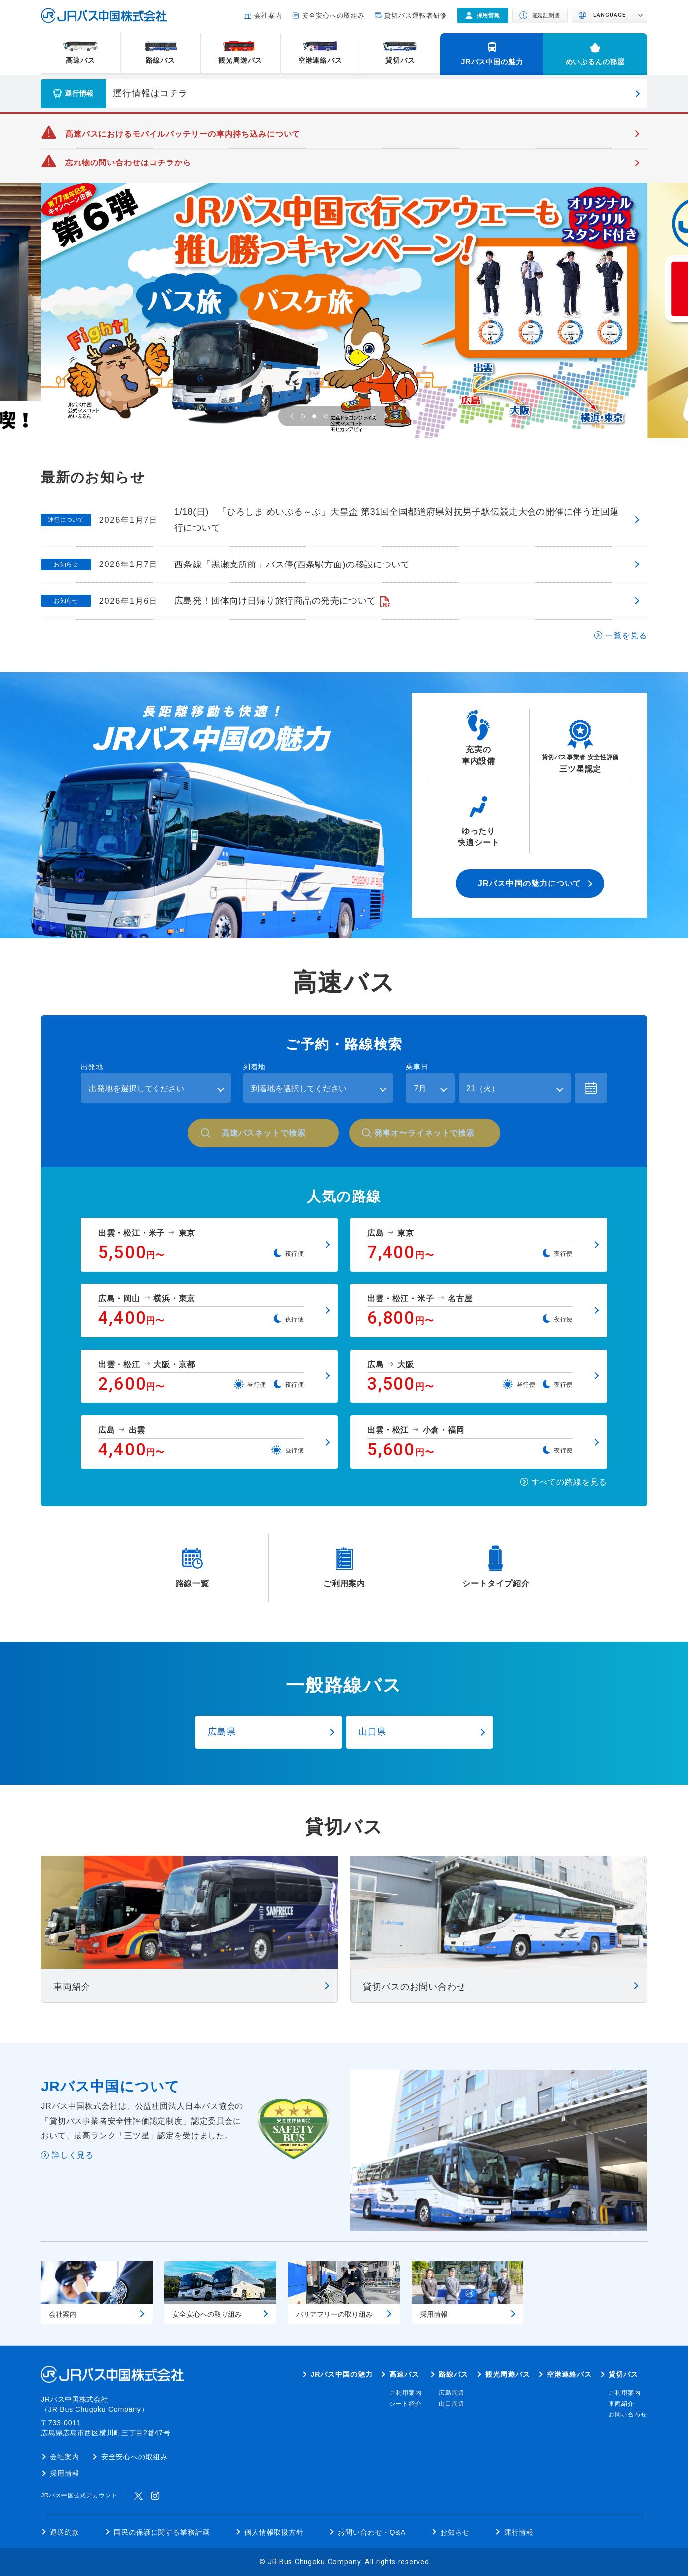 The image size is (688, 2576). What do you see at coordinates (150, 93) in the screenshot?
I see `運行情報はコチラ` at bounding box center [150, 93].